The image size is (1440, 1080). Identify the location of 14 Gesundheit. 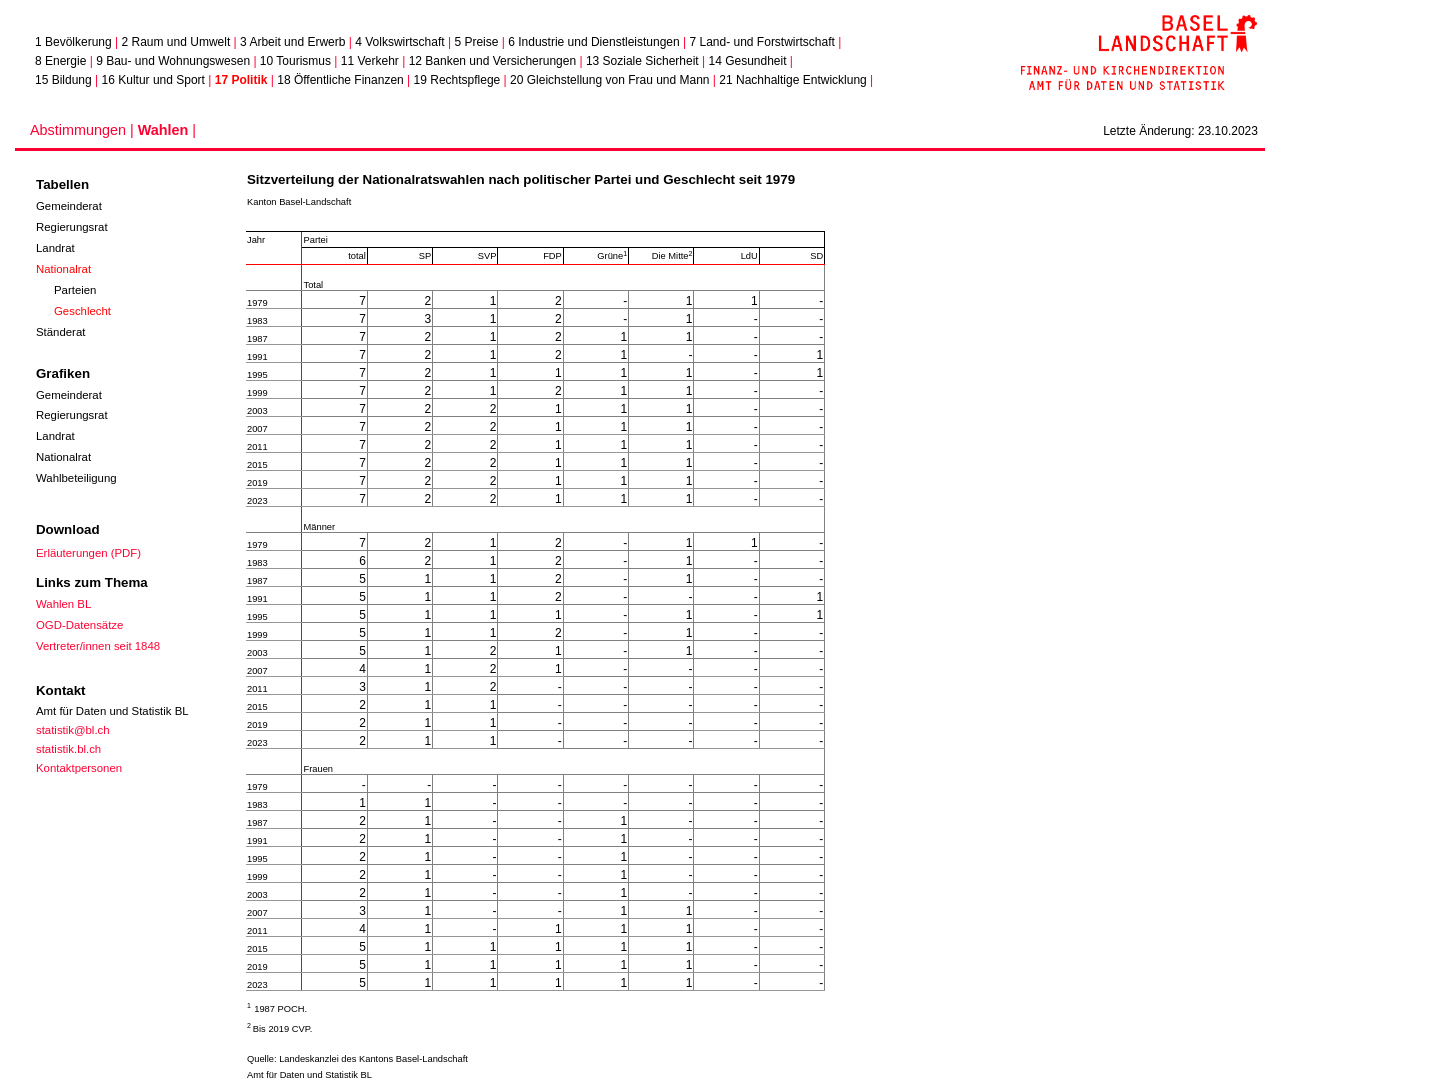
(747, 61).